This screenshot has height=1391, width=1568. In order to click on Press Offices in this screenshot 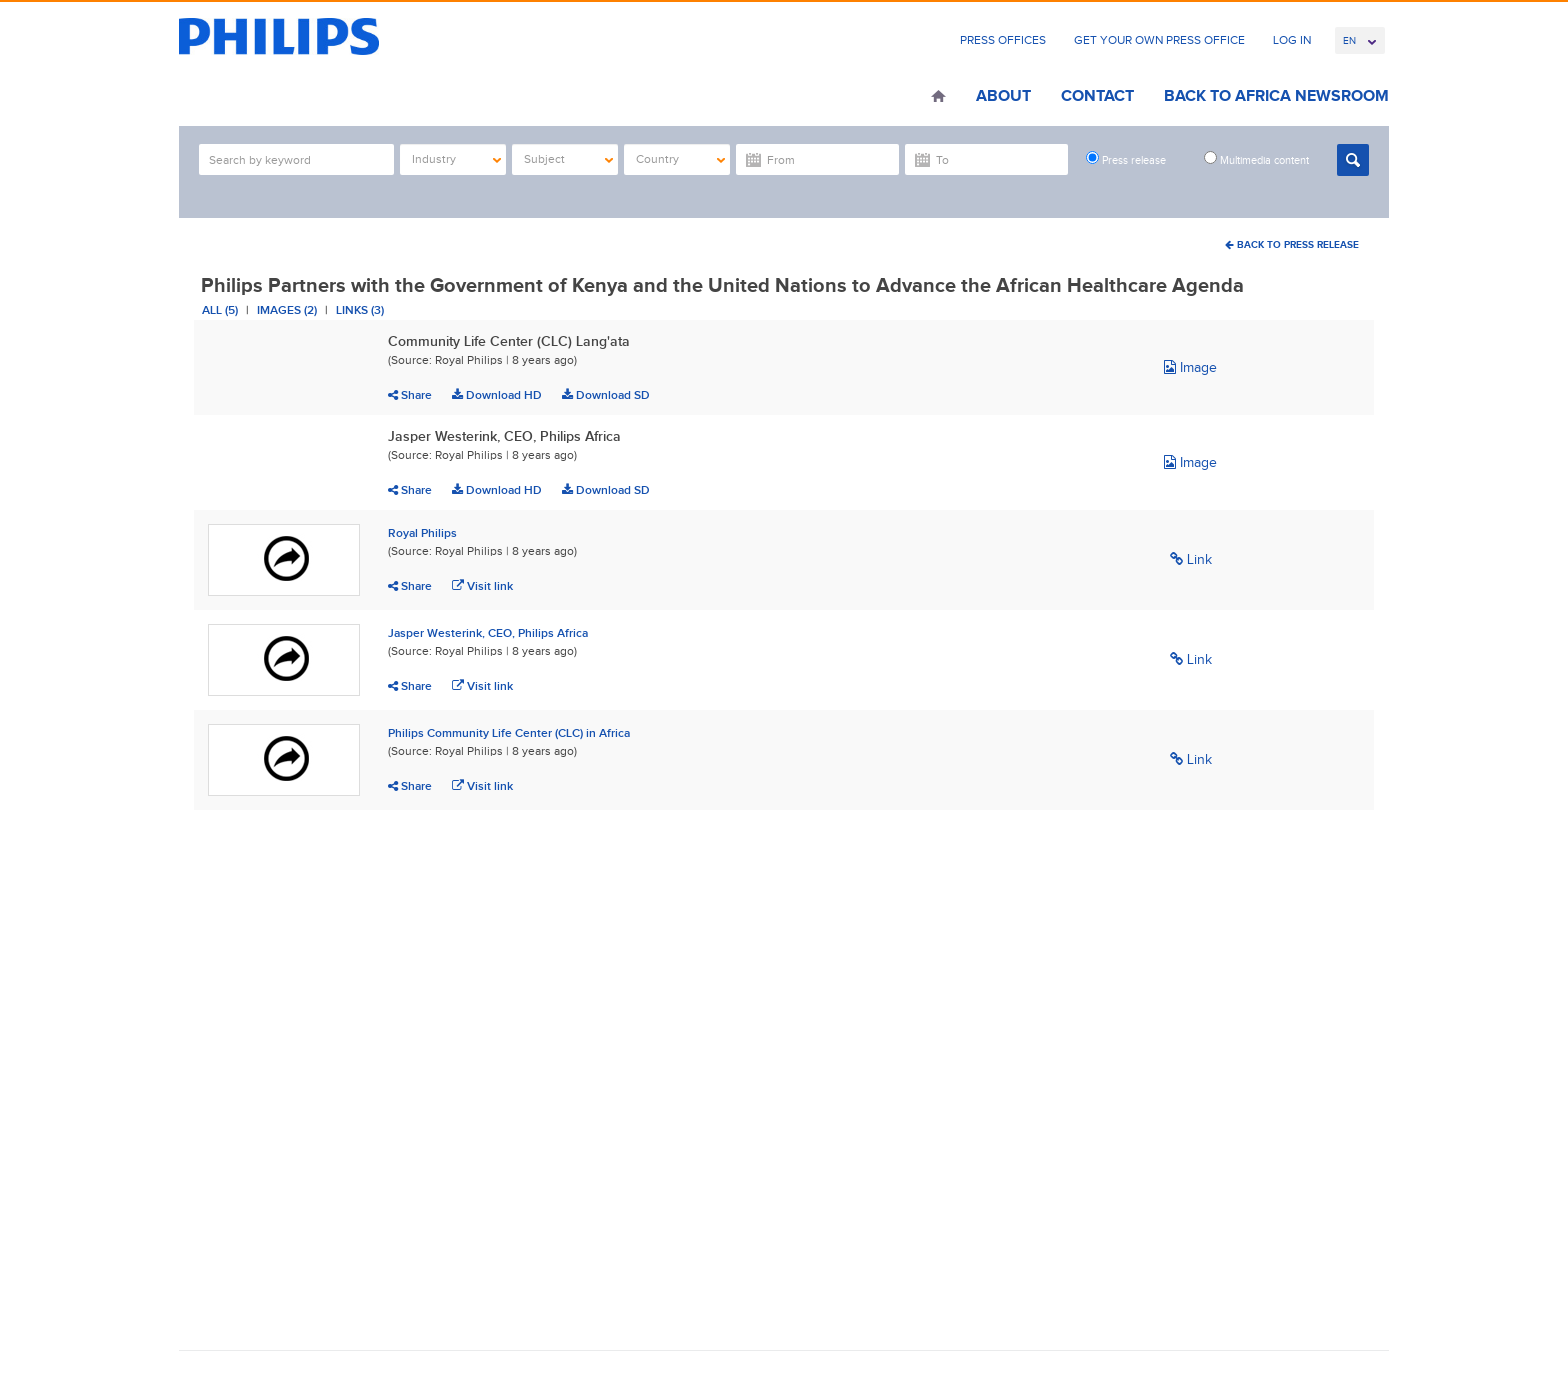, I will do `click(1003, 40)`.